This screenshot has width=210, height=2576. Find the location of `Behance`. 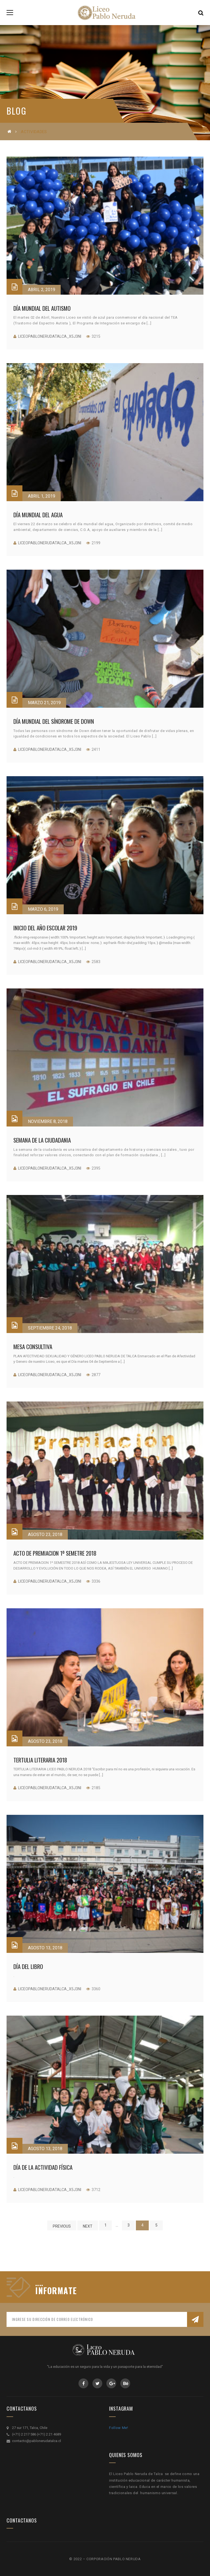

Behance is located at coordinates (125, 2383).